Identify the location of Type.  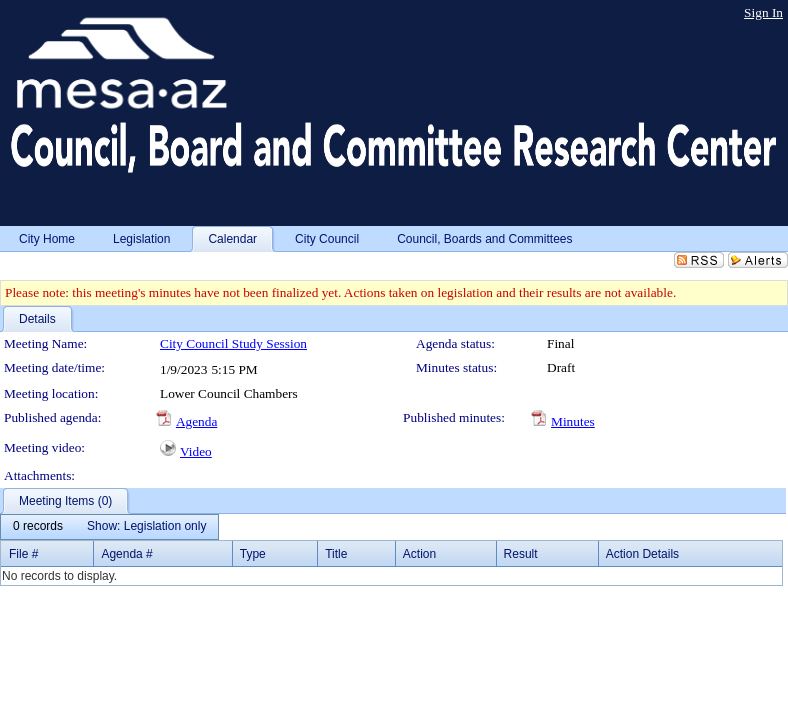
(253, 554).